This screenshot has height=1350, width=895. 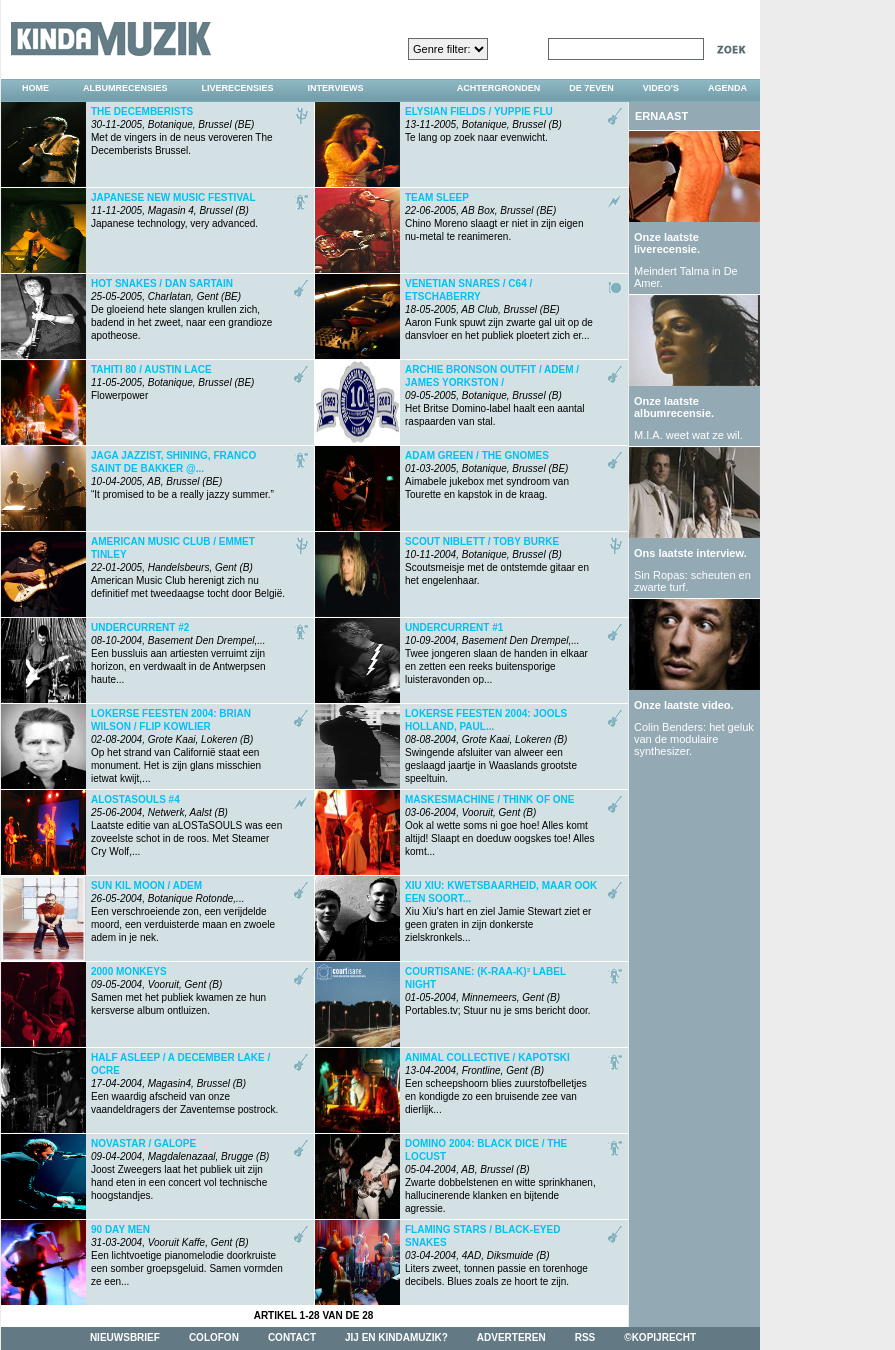 I want to click on Ook al wette soms ni goe hoe! Alles komt altijd! Slaapt en doeduw oogskes toe! Alles komt..., so click(x=500, y=825).